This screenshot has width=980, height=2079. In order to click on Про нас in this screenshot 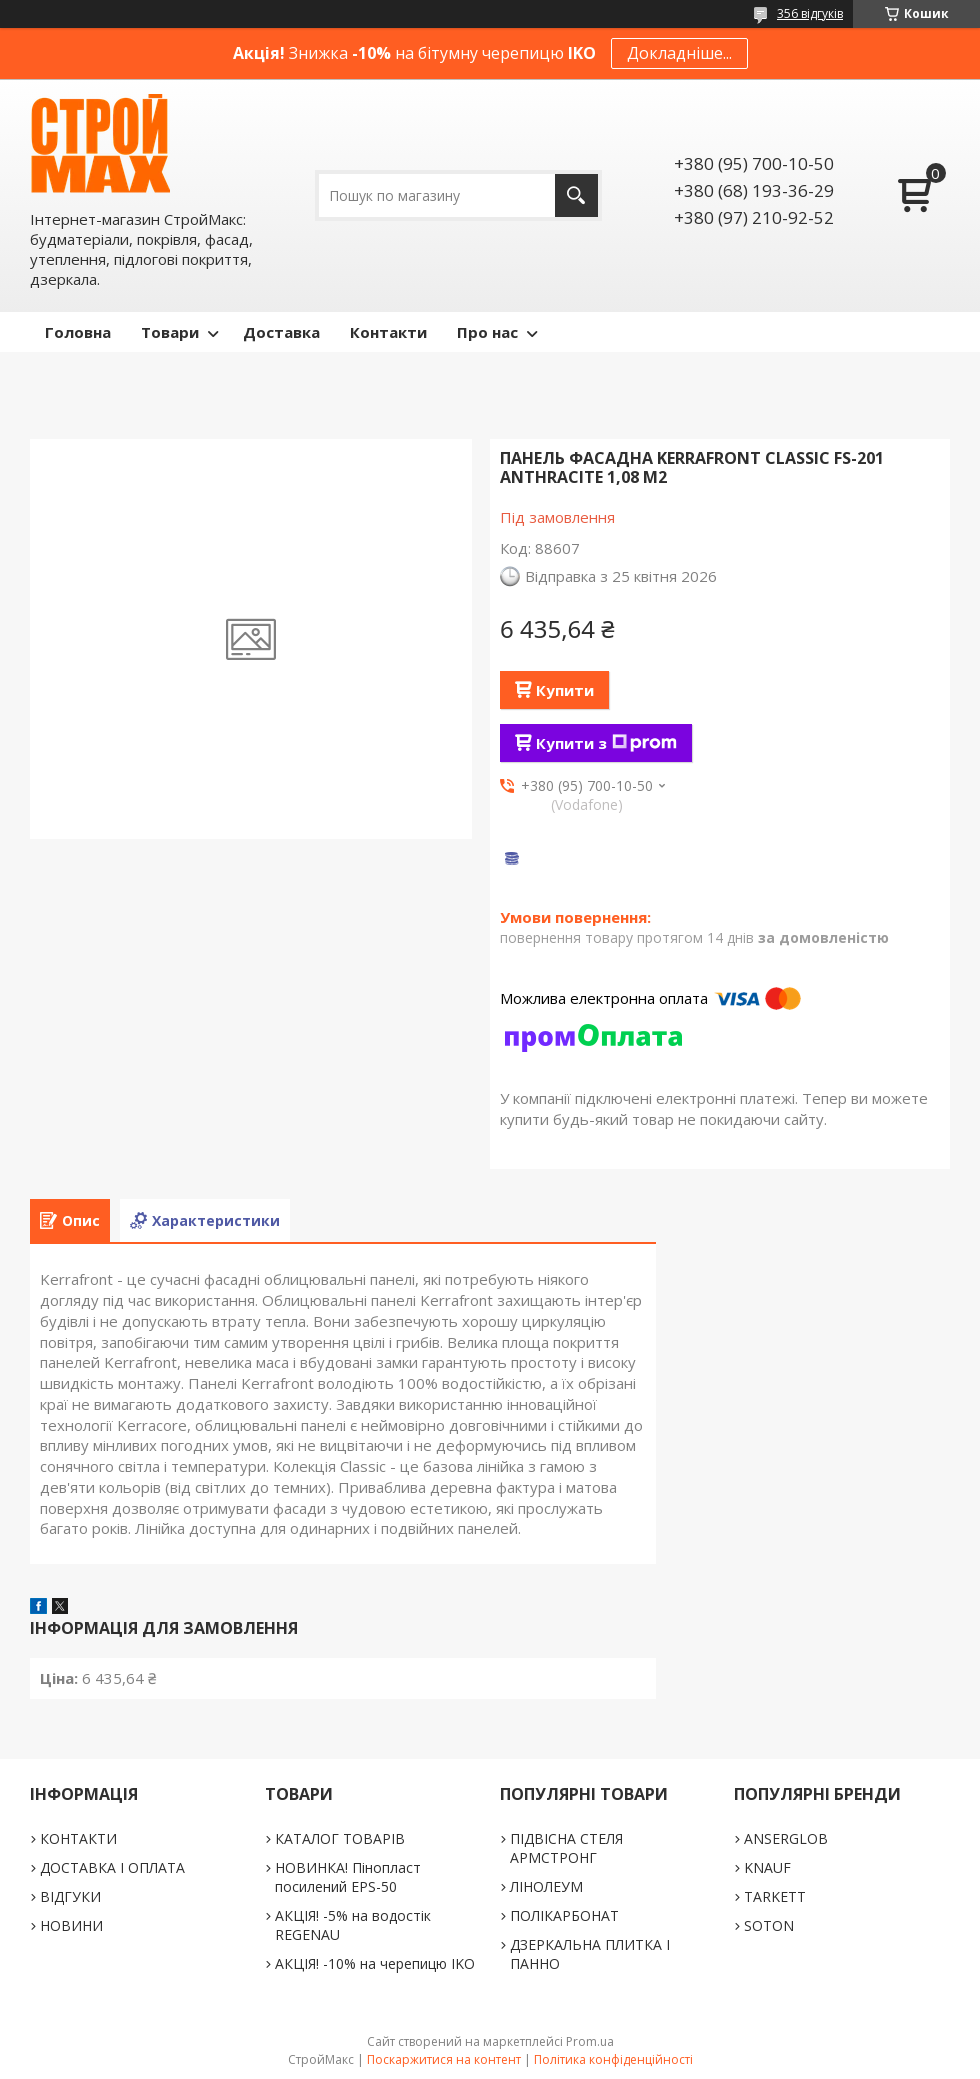, I will do `click(487, 332)`.